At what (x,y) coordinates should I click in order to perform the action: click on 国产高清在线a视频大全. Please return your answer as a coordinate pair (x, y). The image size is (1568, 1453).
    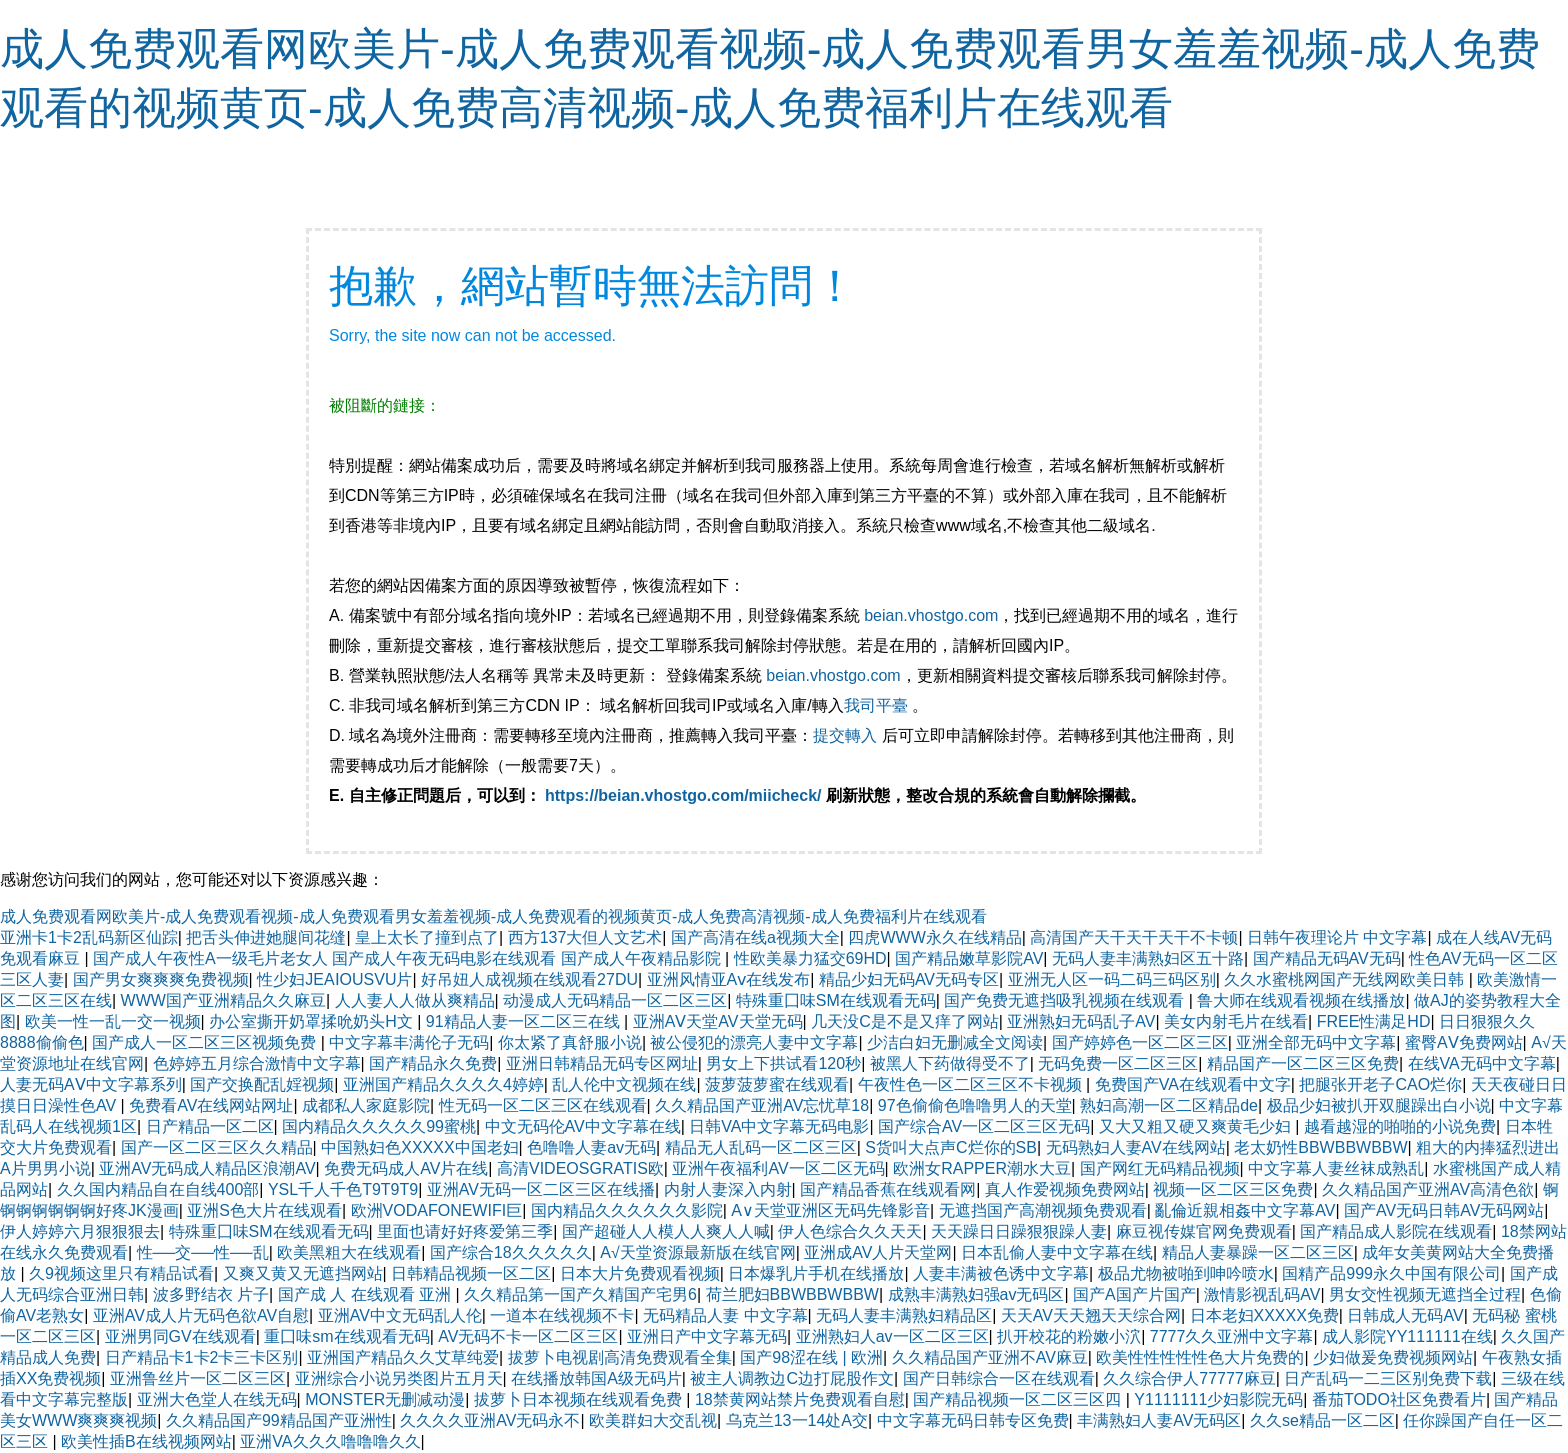
    Looking at the image, I should click on (755, 937).